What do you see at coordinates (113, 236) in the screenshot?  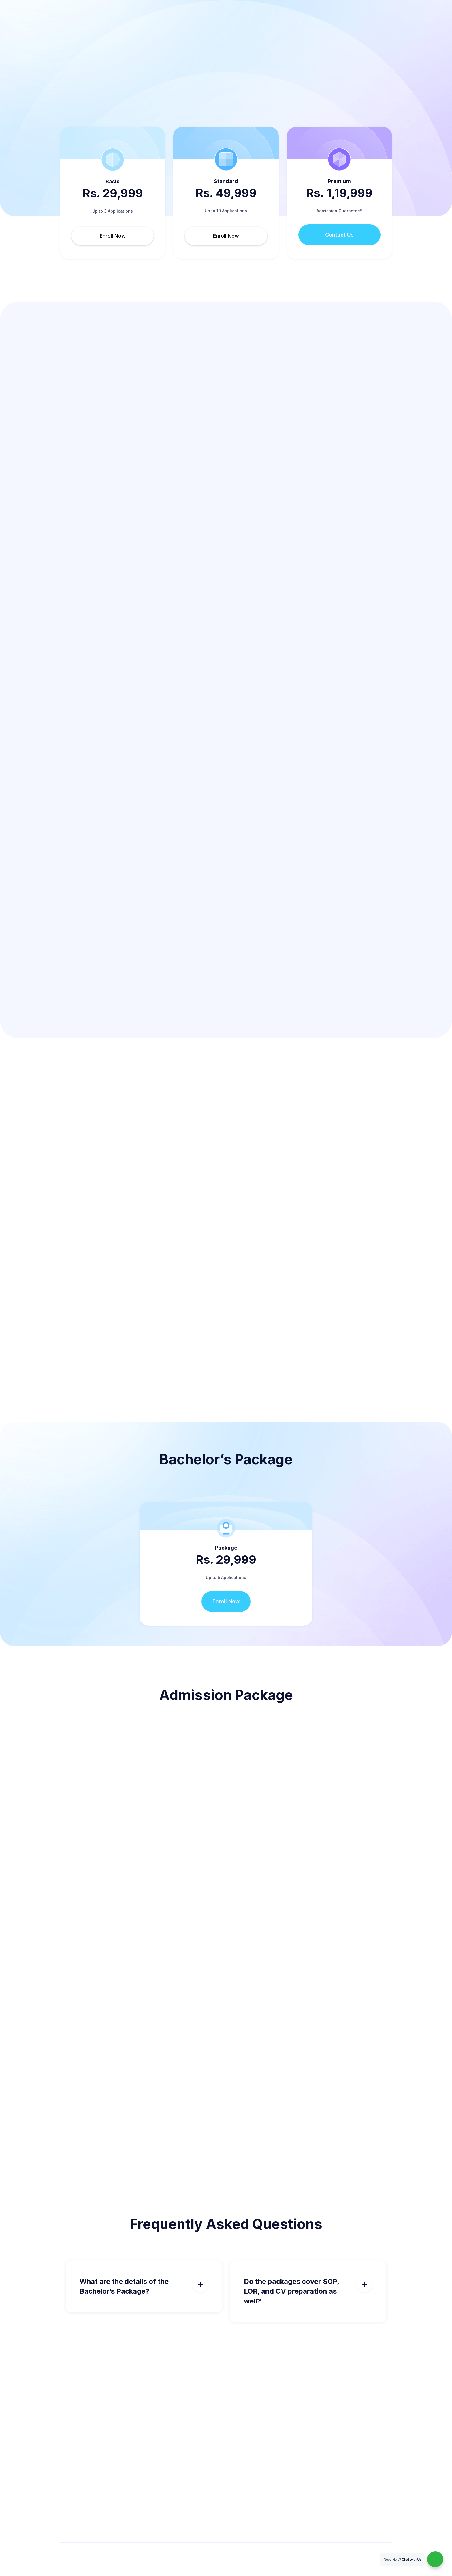 I see `Enroll Now` at bounding box center [113, 236].